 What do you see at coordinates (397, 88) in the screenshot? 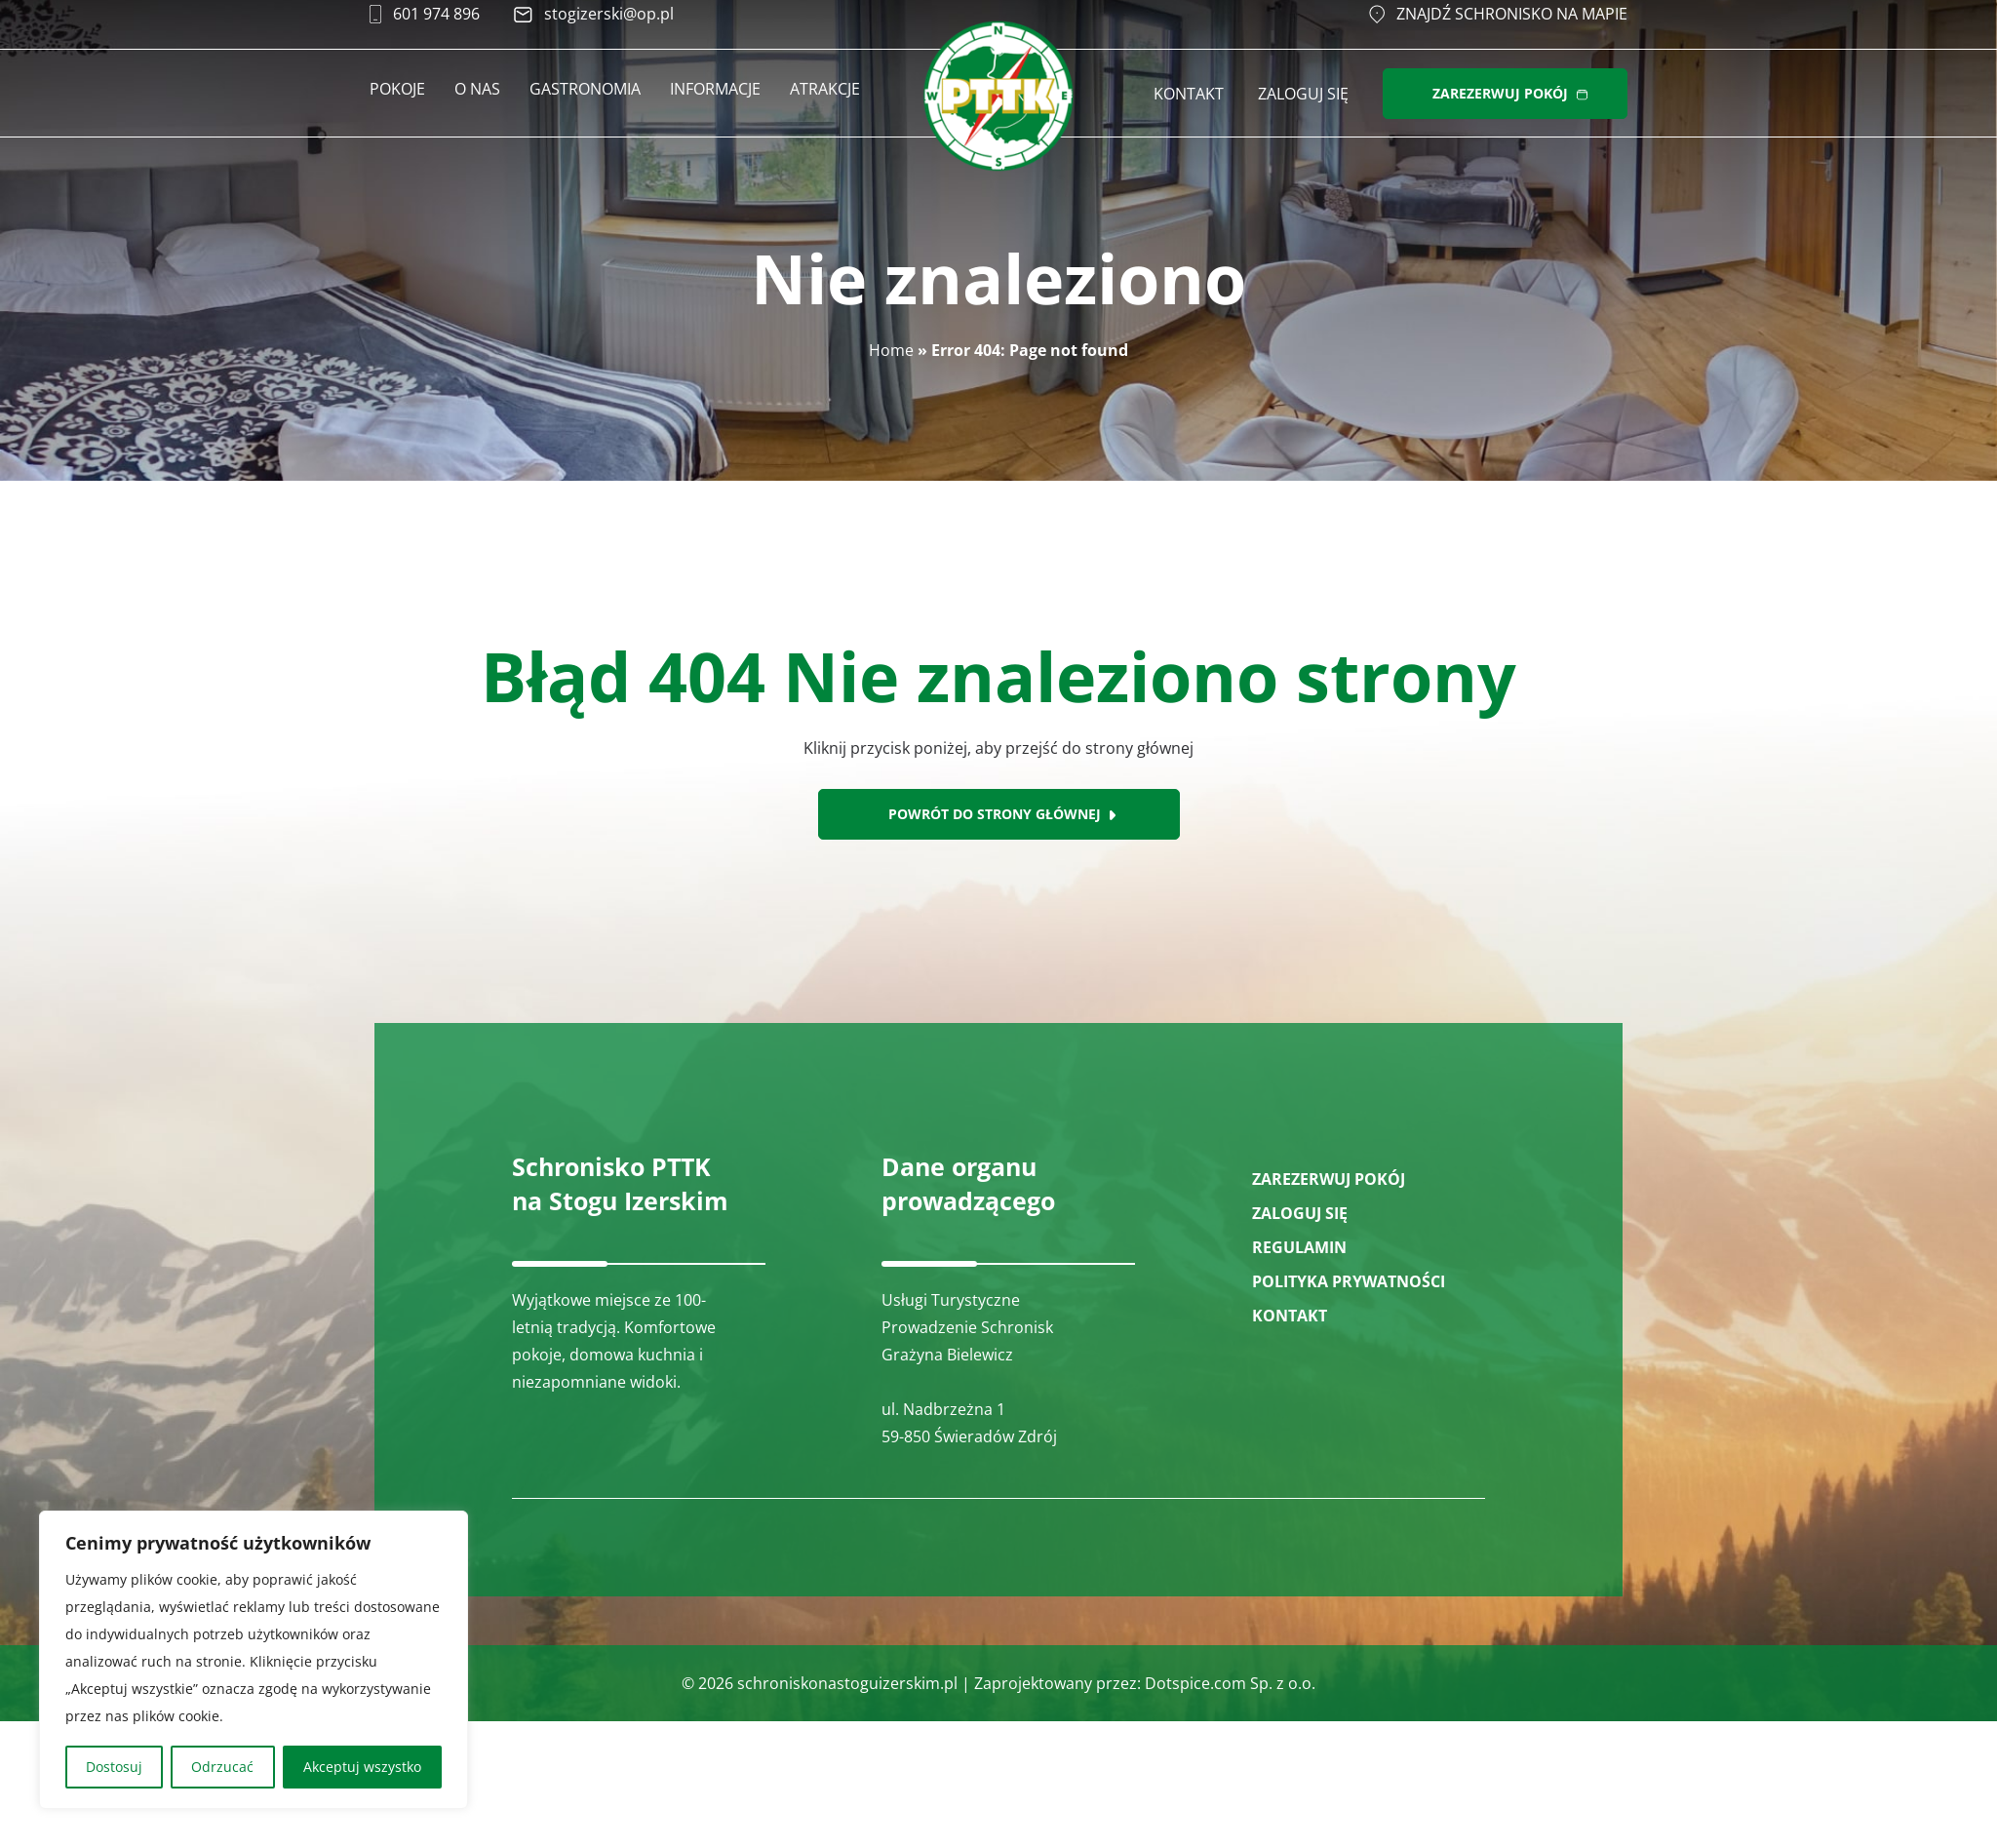
I see `Pokoje` at bounding box center [397, 88].